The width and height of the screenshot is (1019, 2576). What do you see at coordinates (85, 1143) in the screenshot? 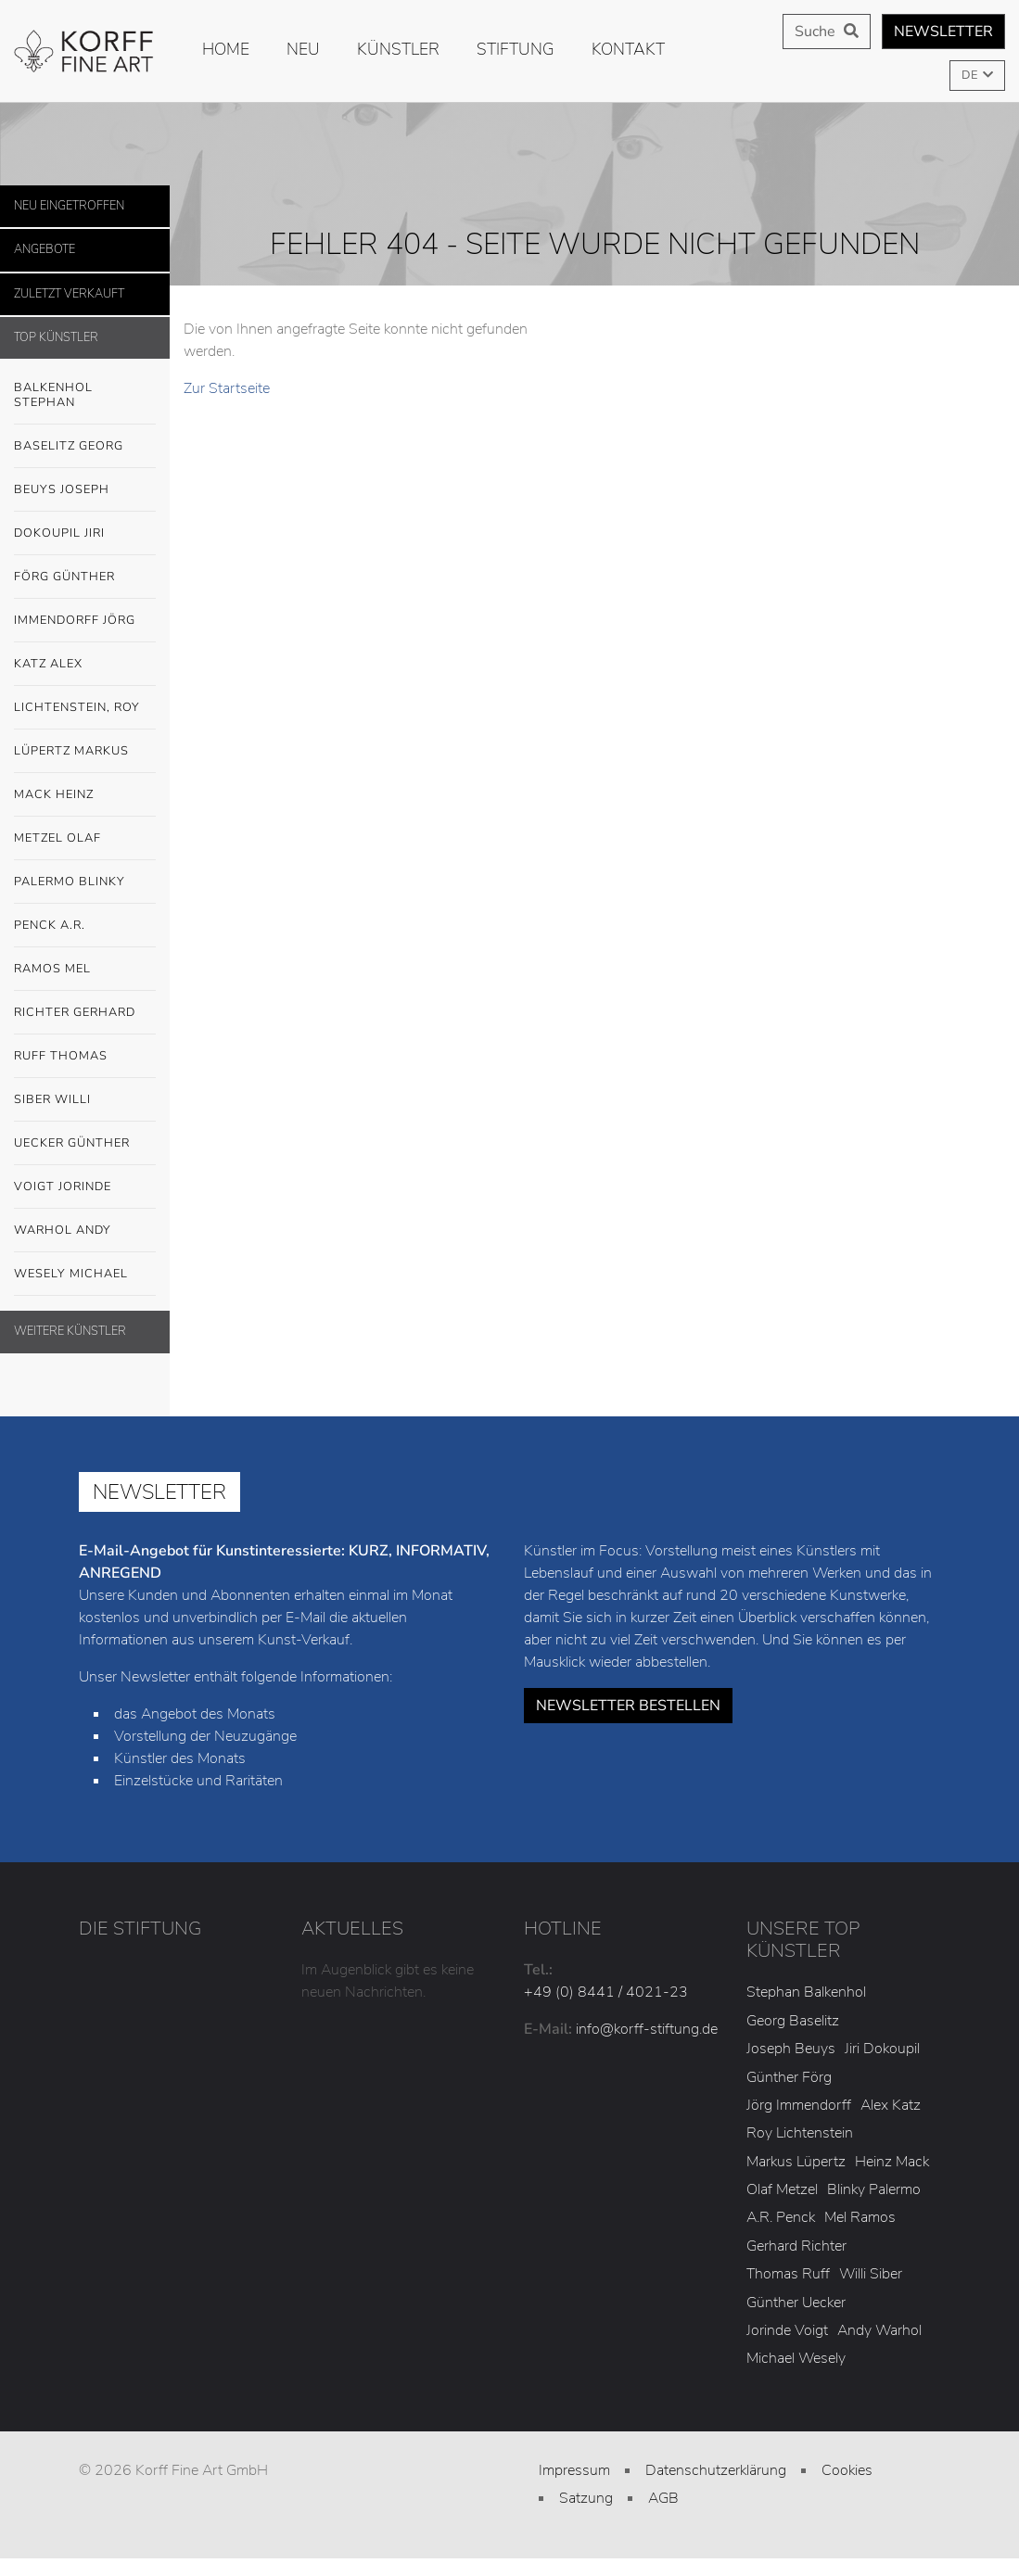
I see `Uecker Günther` at bounding box center [85, 1143].